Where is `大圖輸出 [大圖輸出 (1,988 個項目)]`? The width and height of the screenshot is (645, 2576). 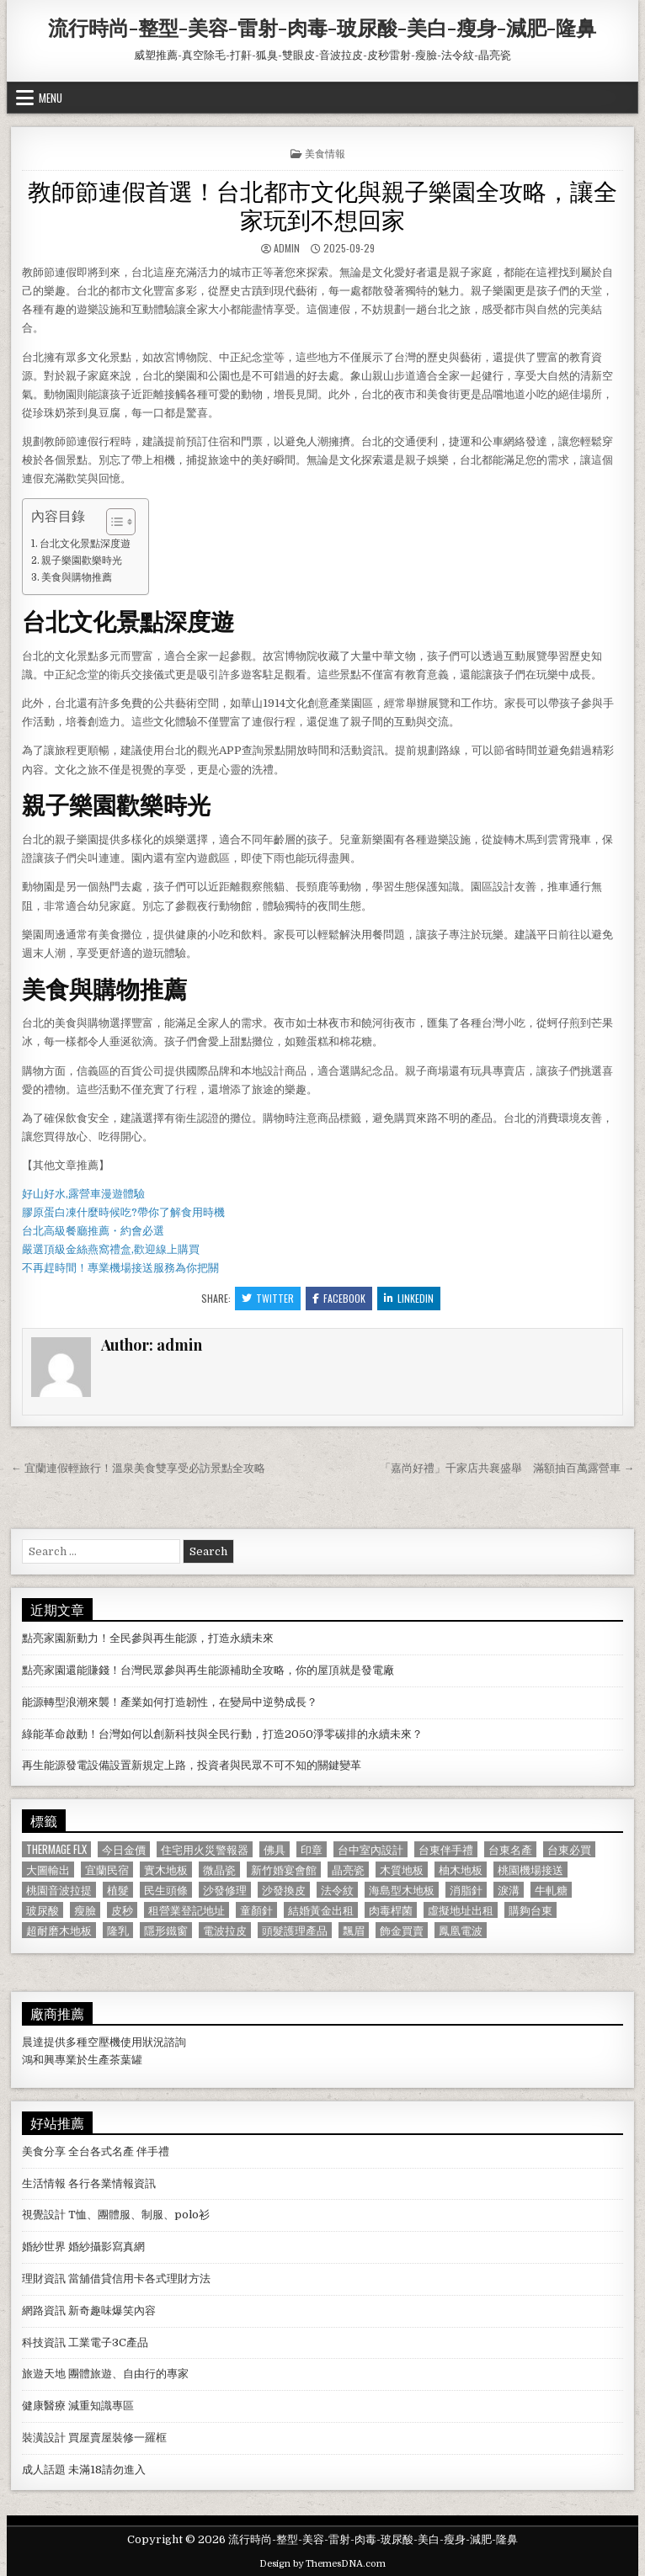 大圖輸出 [大圖輸出 (1,988 個項目)] is located at coordinates (48, 1870).